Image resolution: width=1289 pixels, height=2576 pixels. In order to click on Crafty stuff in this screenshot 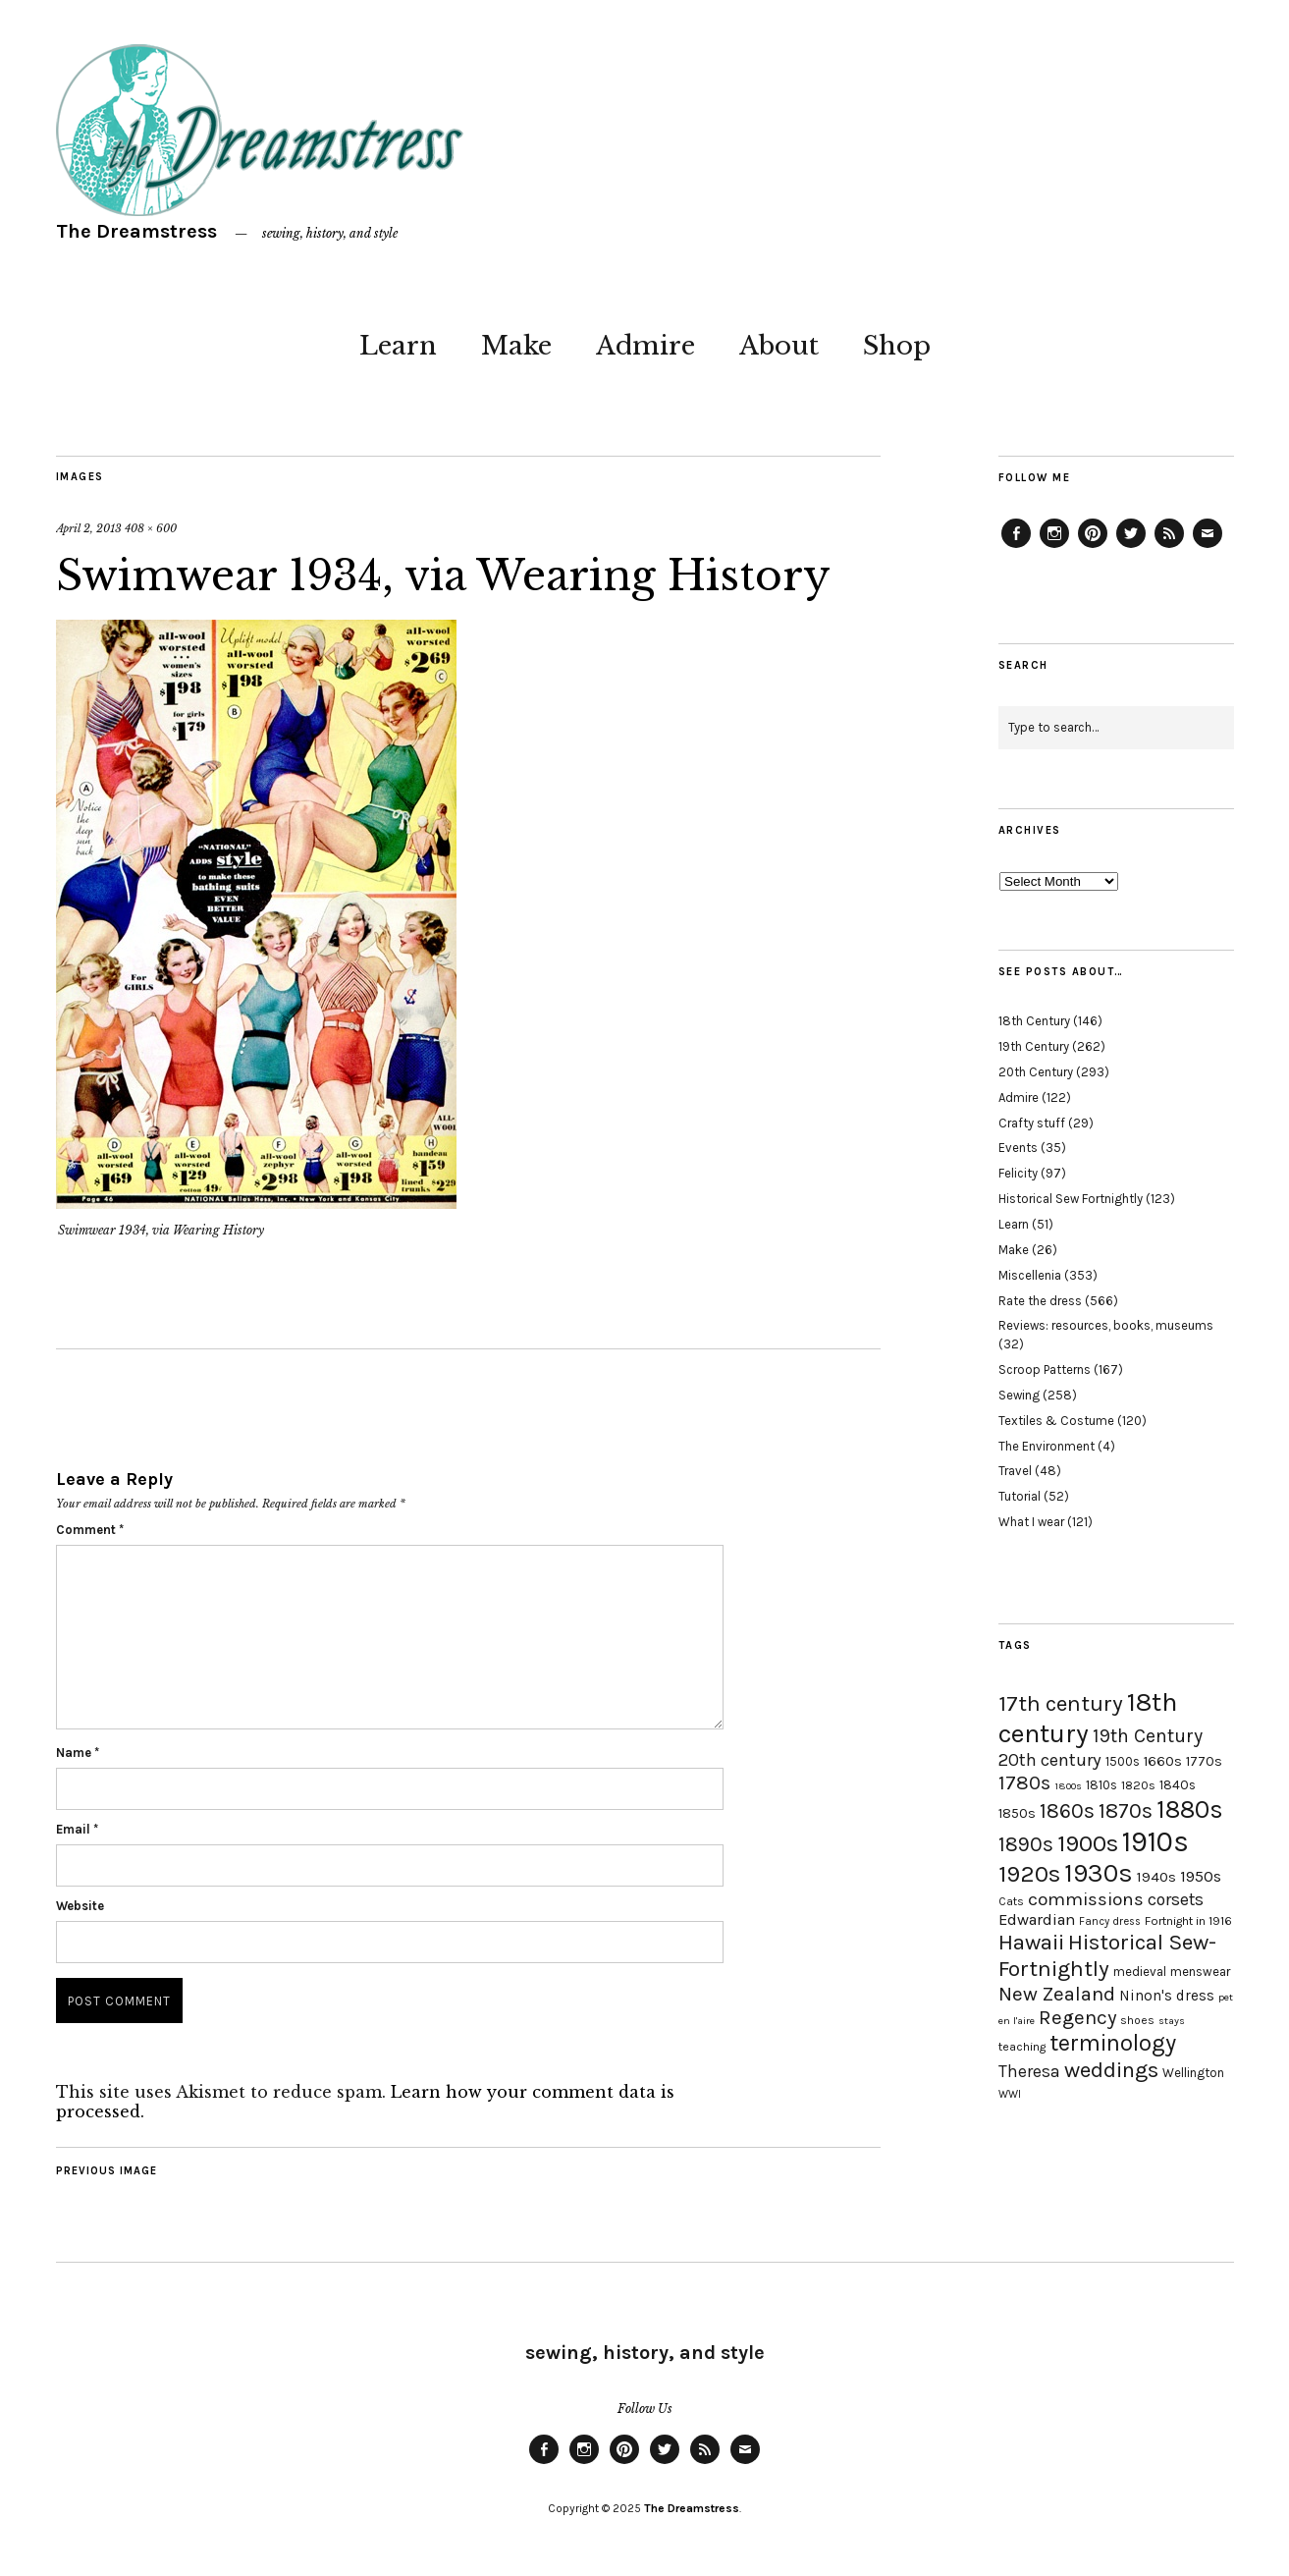, I will do `click(1031, 1123)`.